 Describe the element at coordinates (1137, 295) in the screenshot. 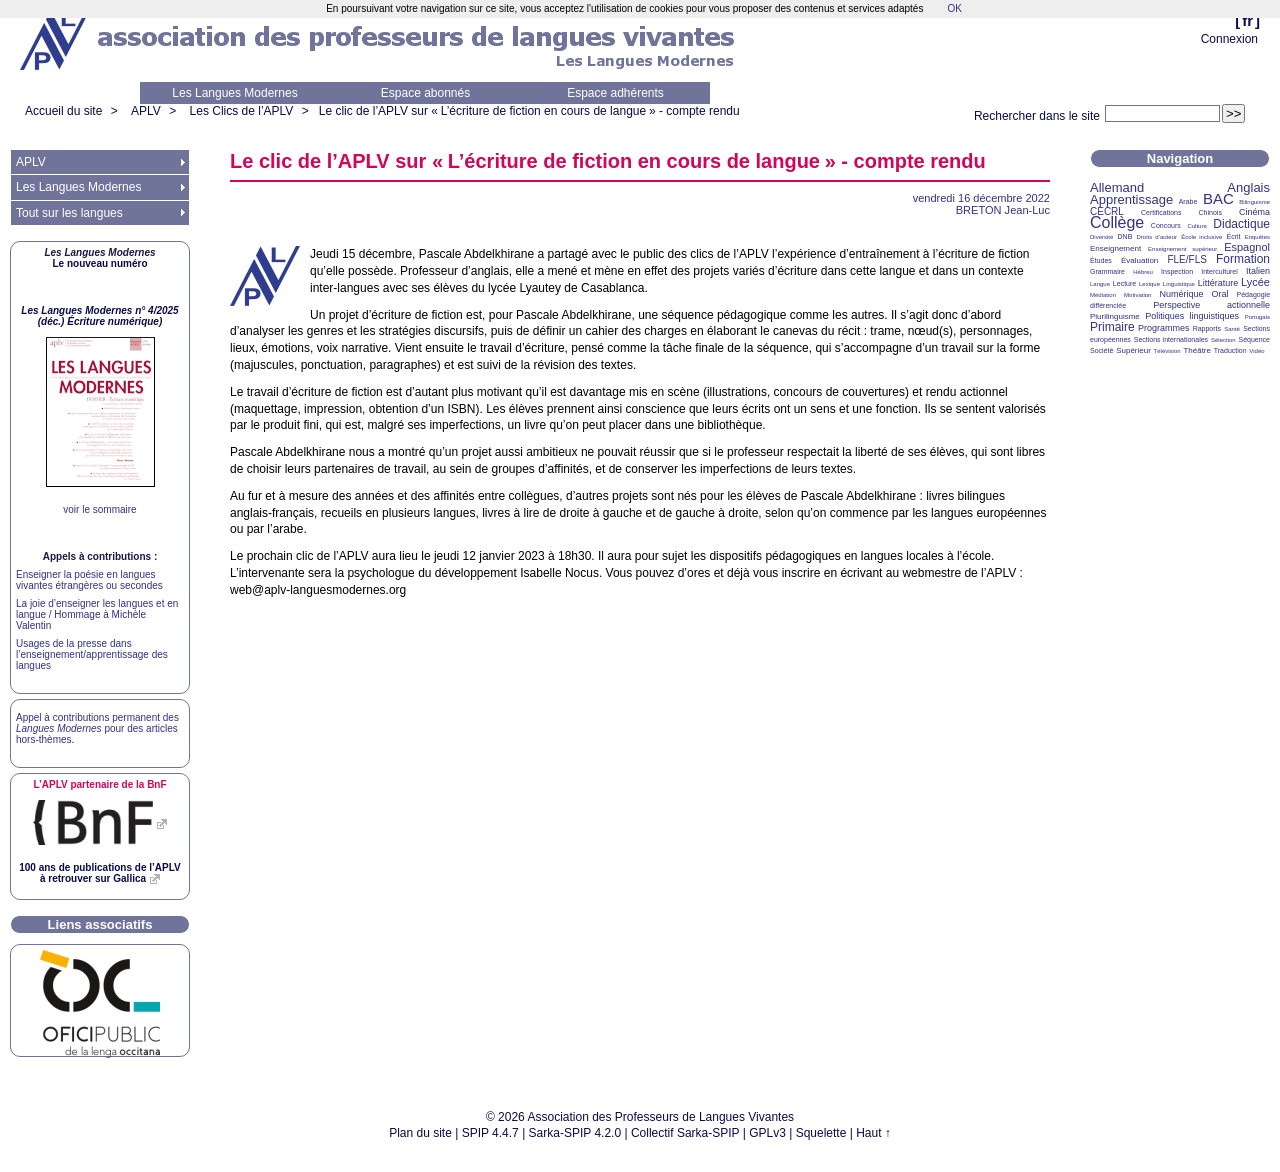

I see `Motivation` at that location.